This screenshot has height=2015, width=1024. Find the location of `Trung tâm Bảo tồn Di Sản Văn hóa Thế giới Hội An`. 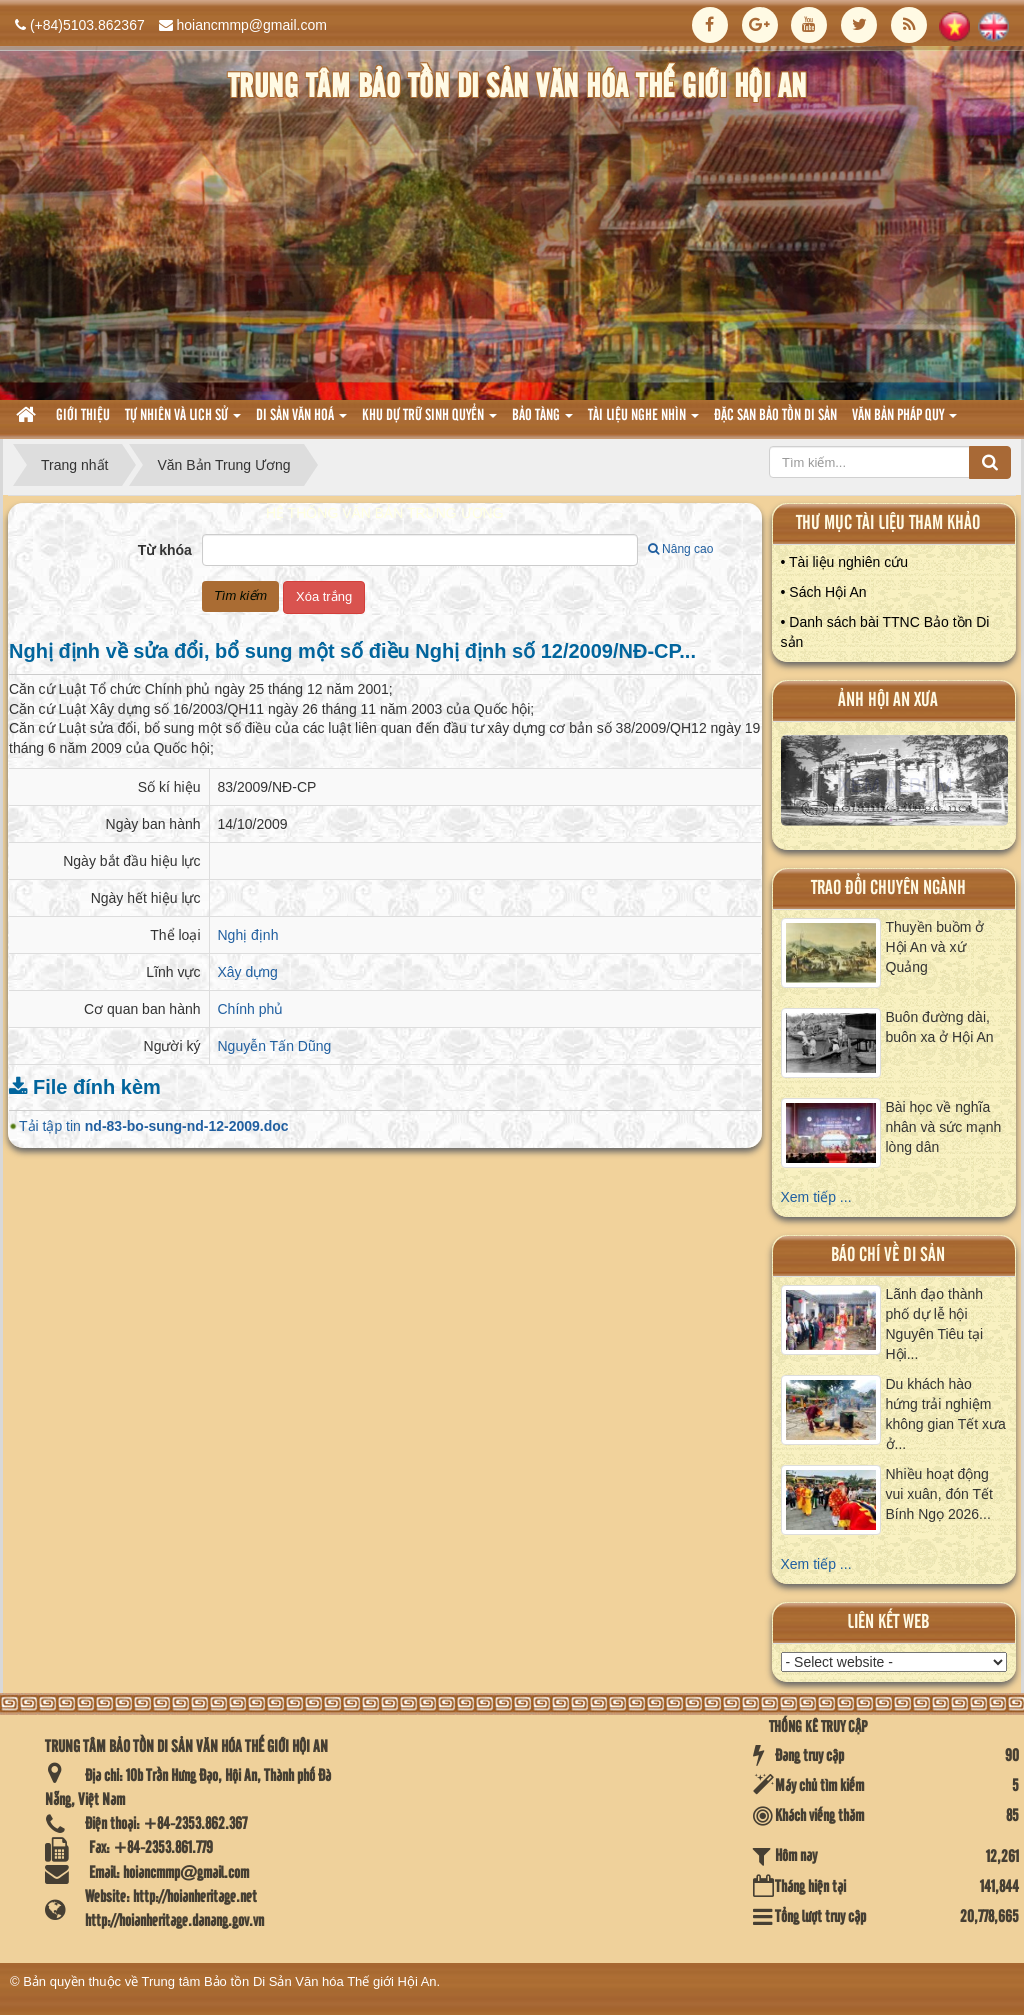

Trung tâm Bảo tồn Di Sản Văn hóa Thế giới Hội An is located at coordinates (289, 1981).